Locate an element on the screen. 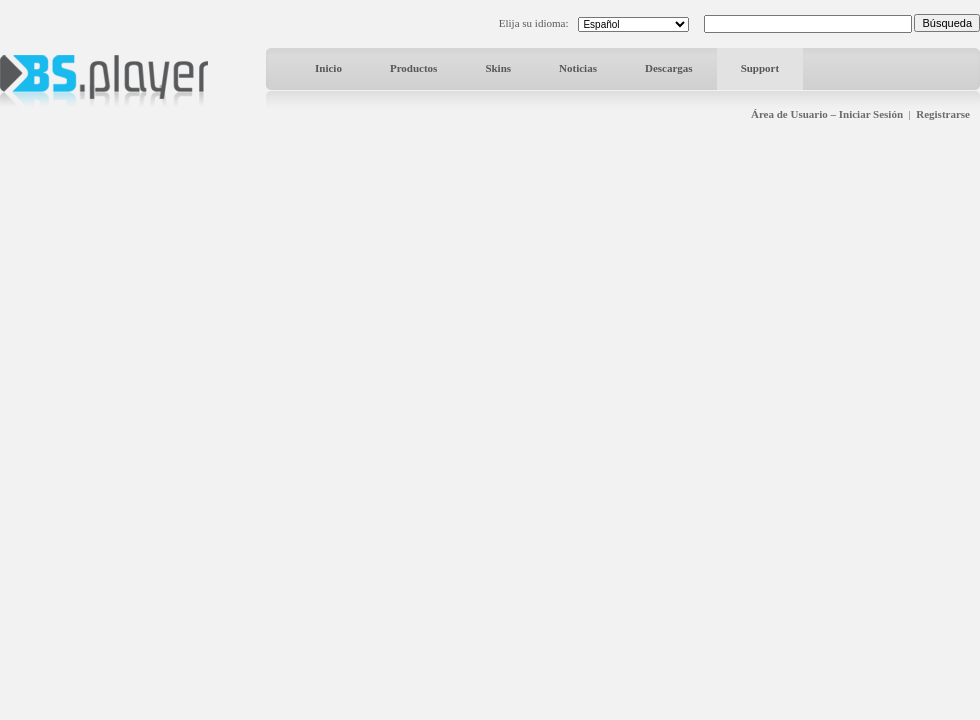  Registrarse is located at coordinates (943, 114).